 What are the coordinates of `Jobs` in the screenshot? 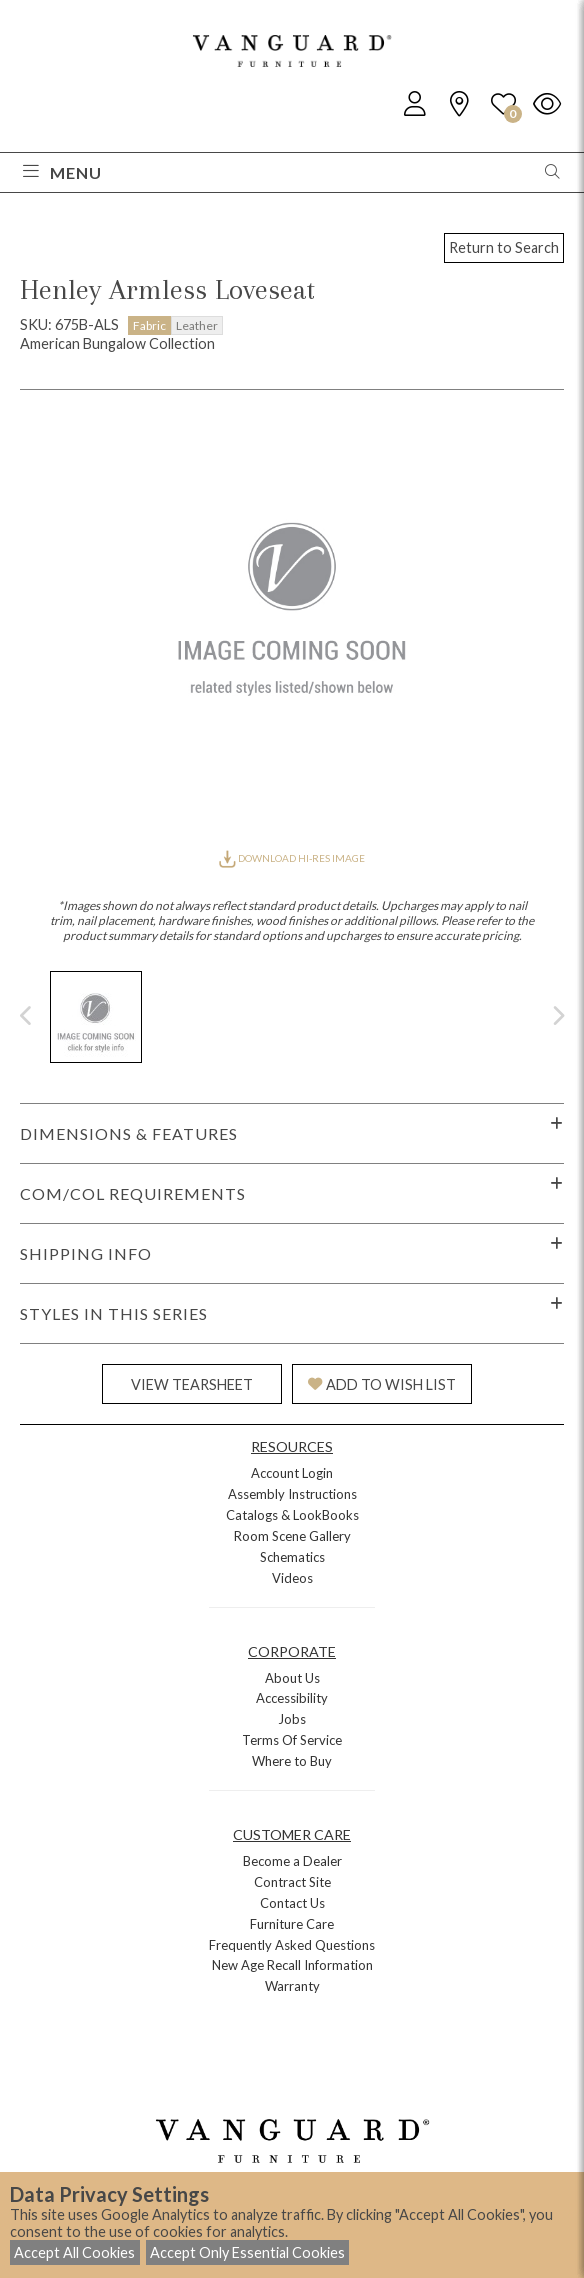 It's located at (292, 1719).